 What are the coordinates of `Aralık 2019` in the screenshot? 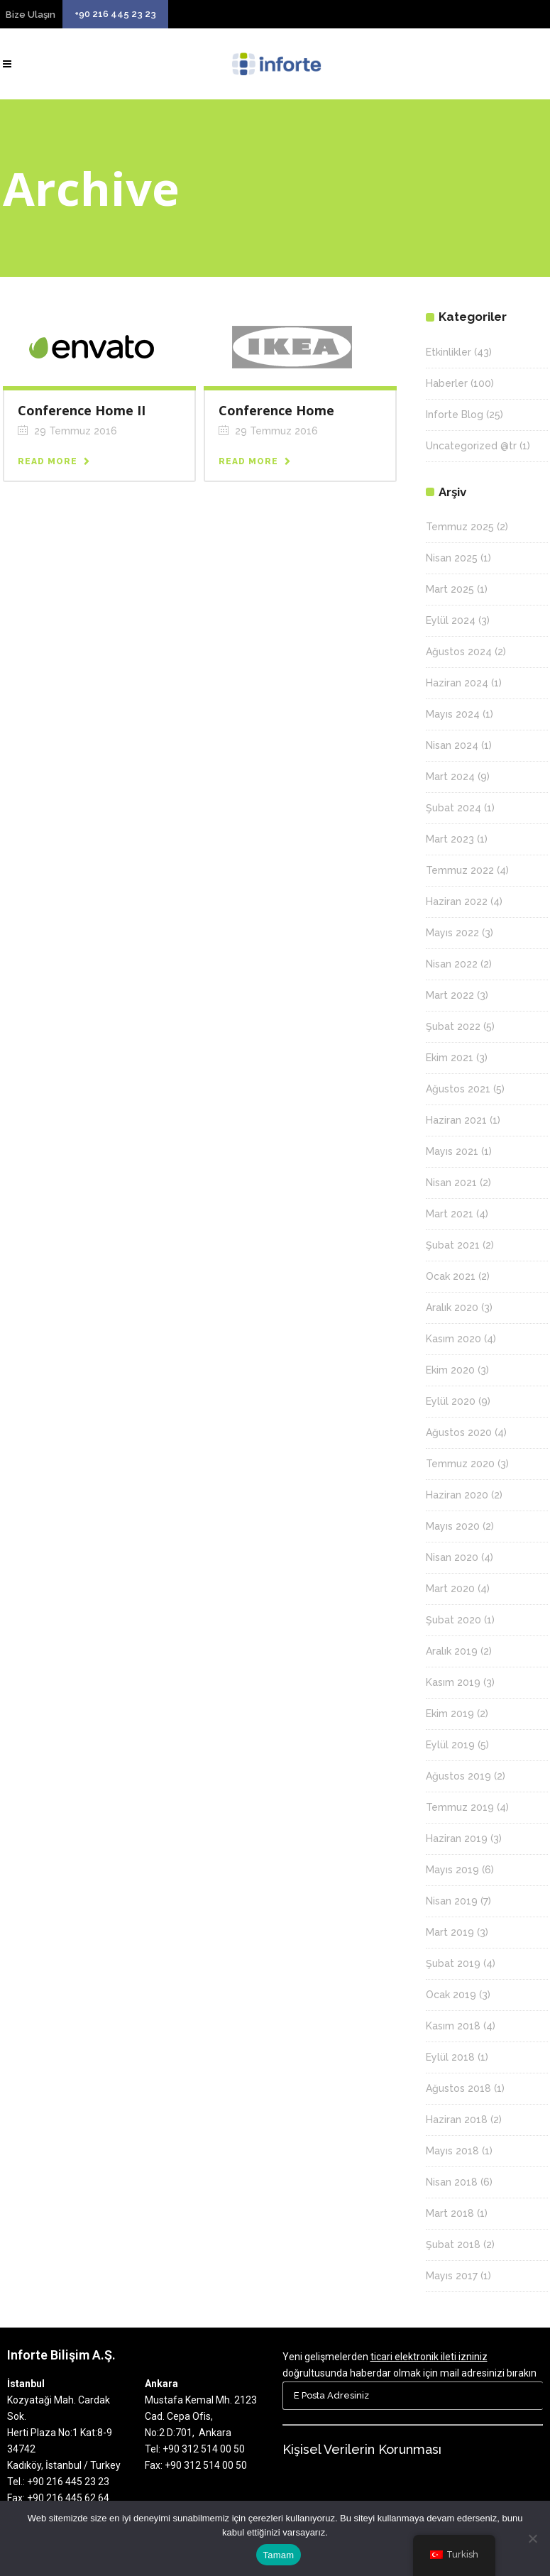 It's located at (452, 1651).